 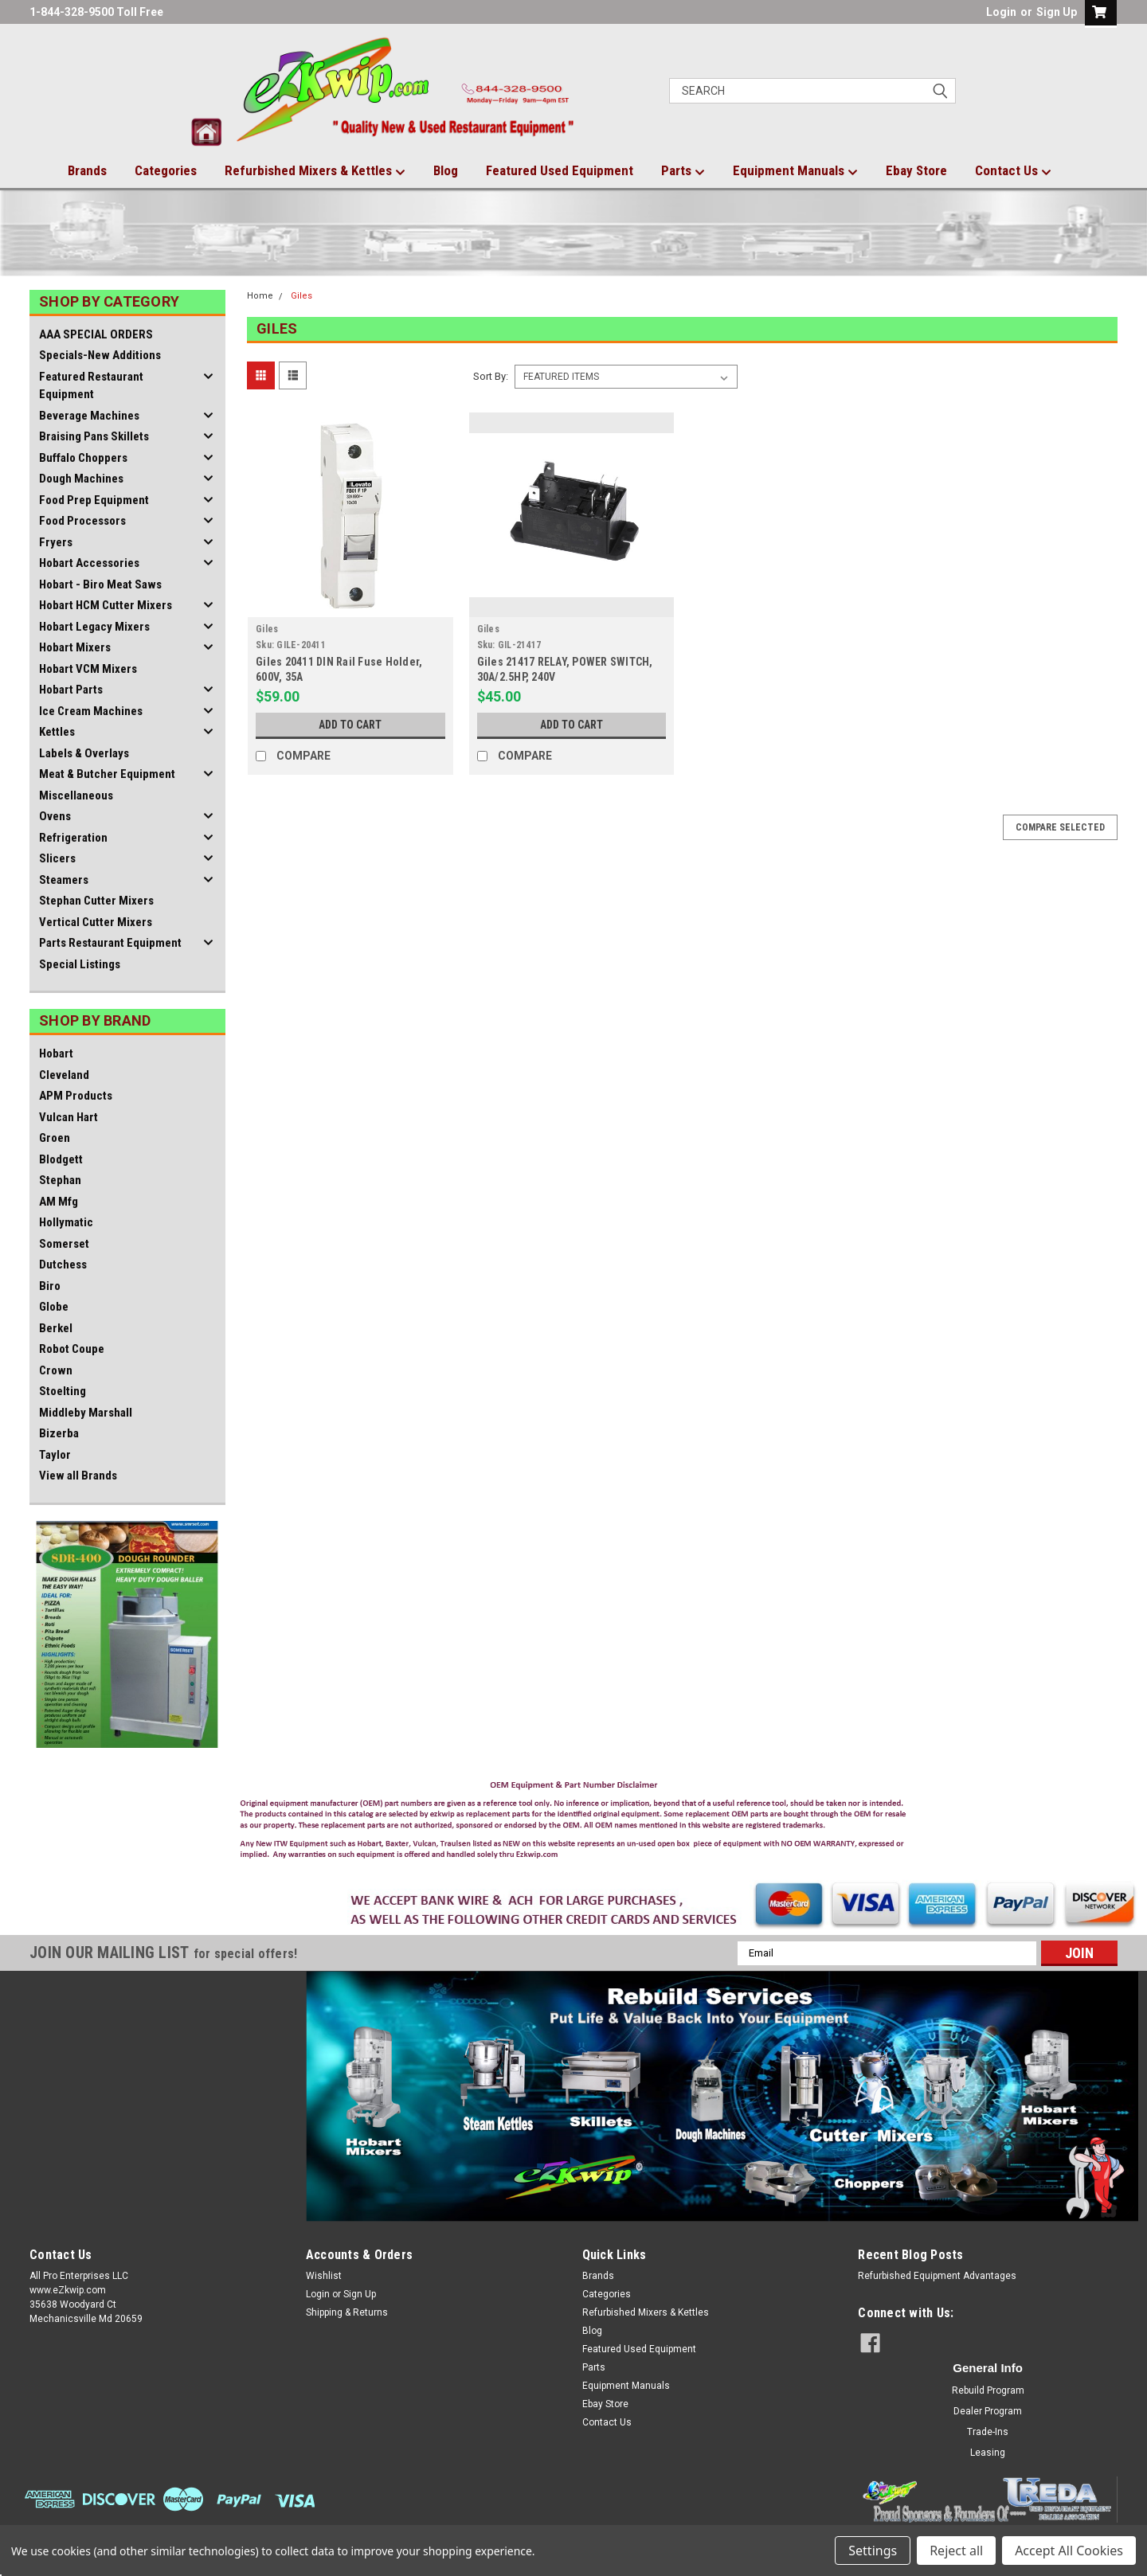 I want to click on Dough Machines, so click(x=81, y=478).